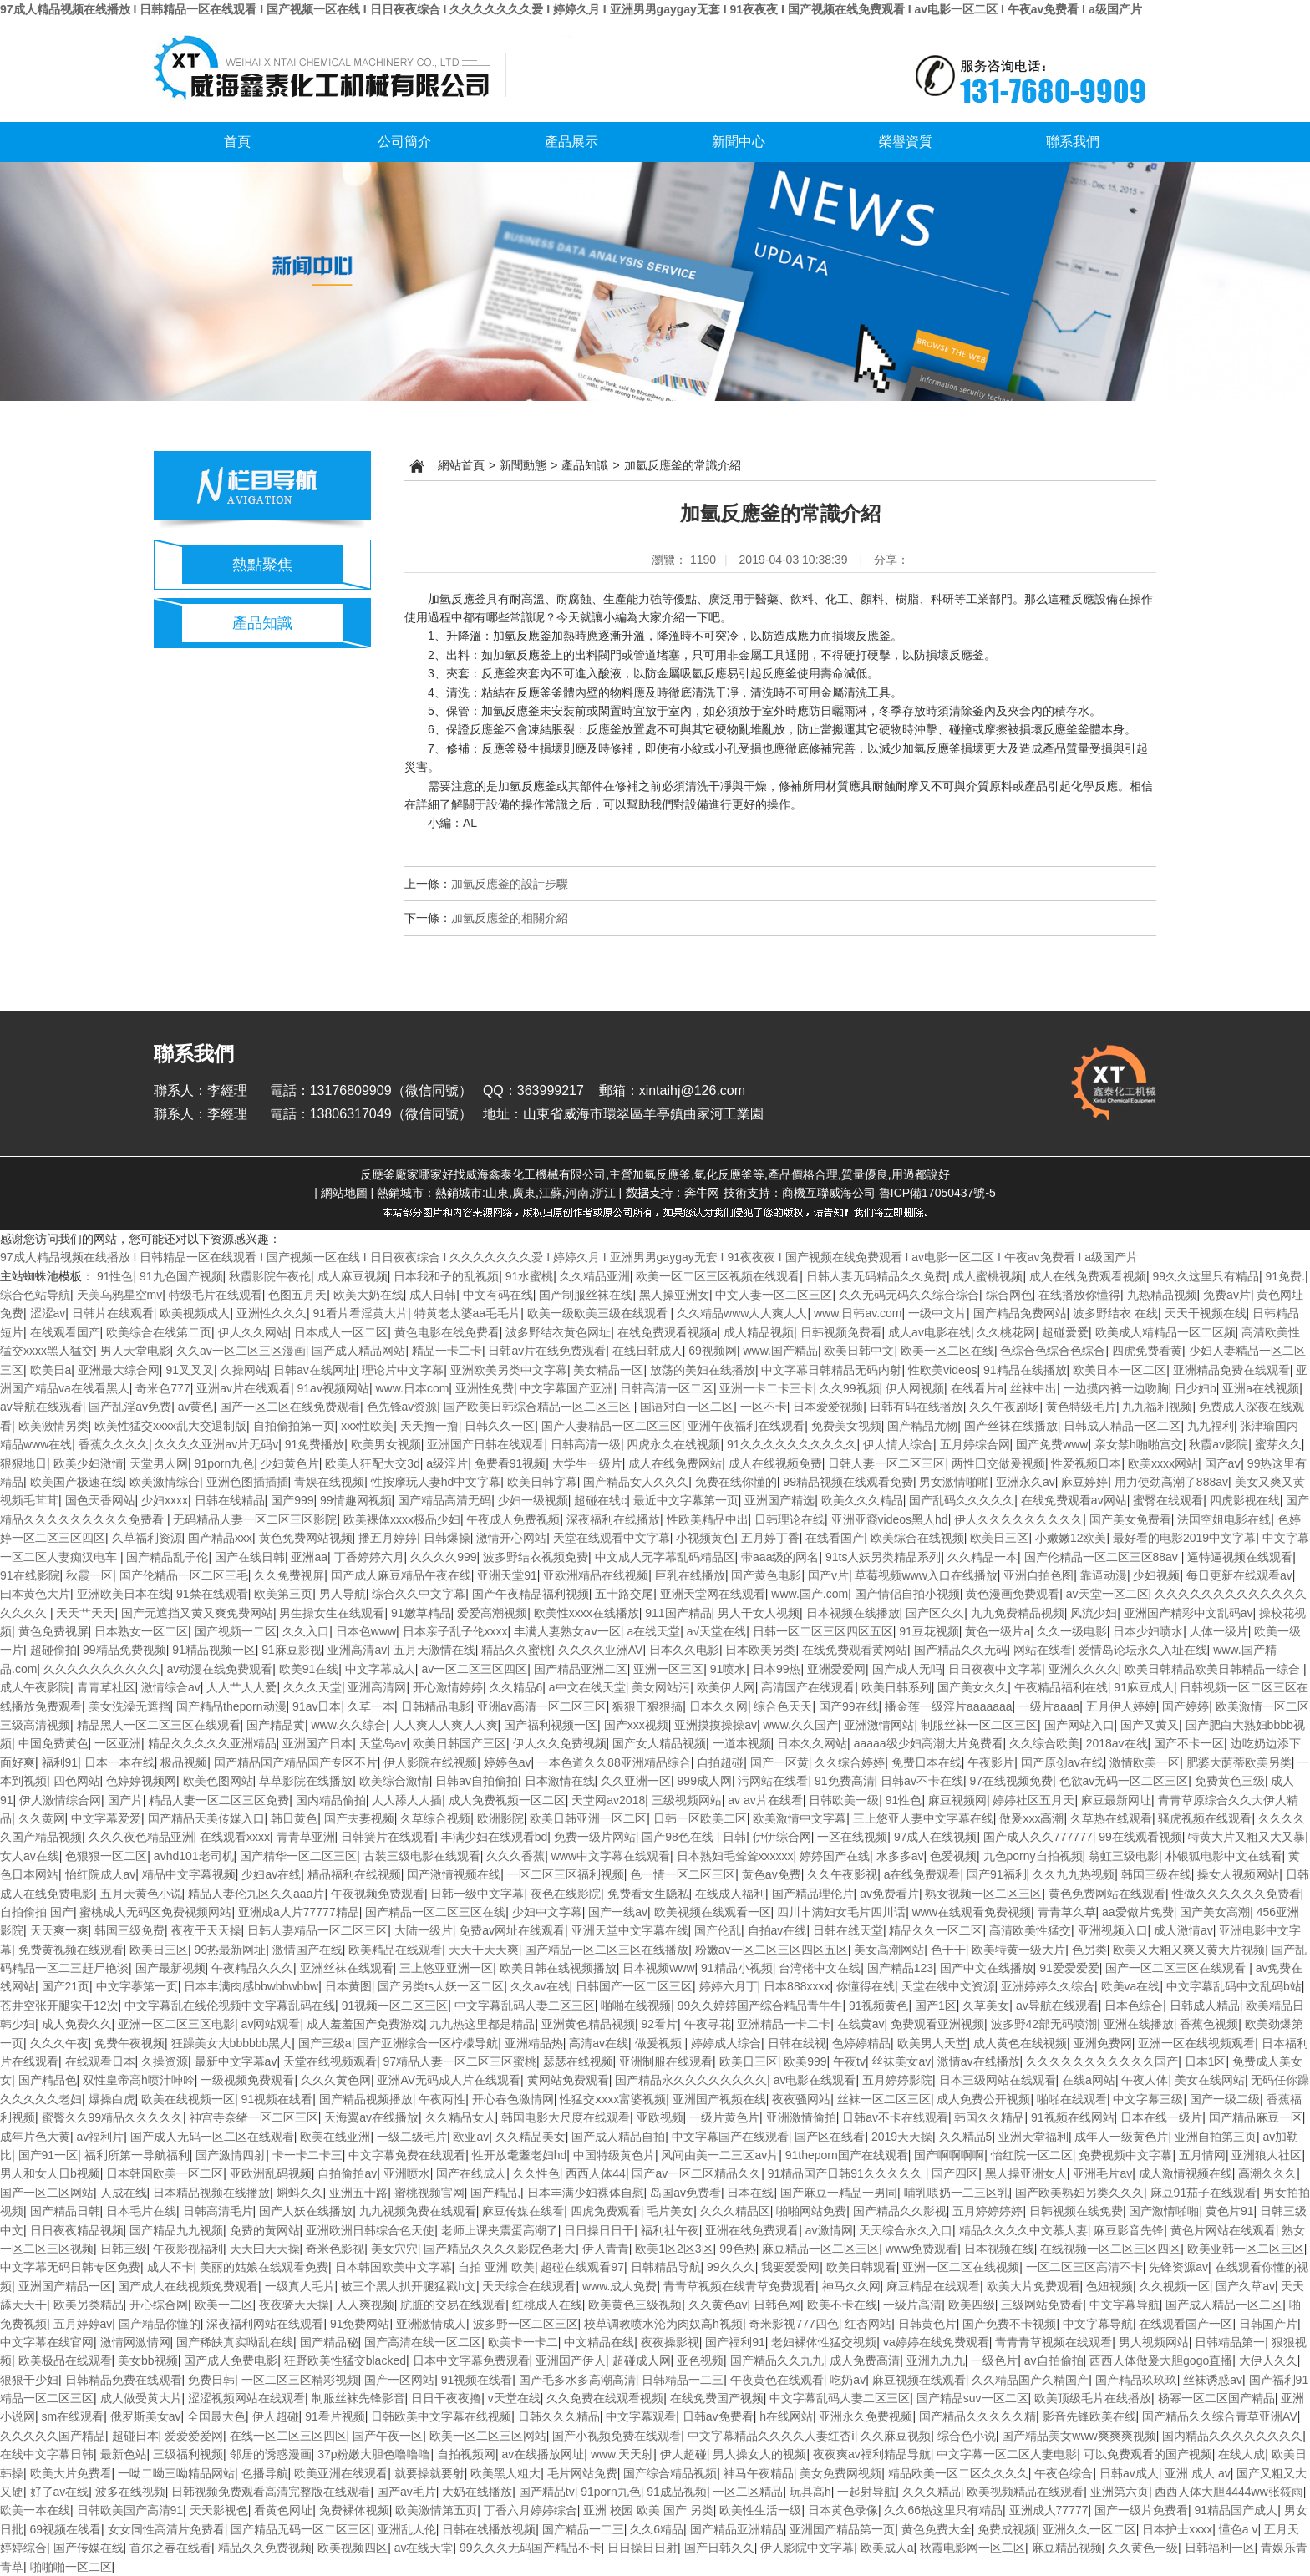  I want to click on 人体一级片, so click(1219, 1631).